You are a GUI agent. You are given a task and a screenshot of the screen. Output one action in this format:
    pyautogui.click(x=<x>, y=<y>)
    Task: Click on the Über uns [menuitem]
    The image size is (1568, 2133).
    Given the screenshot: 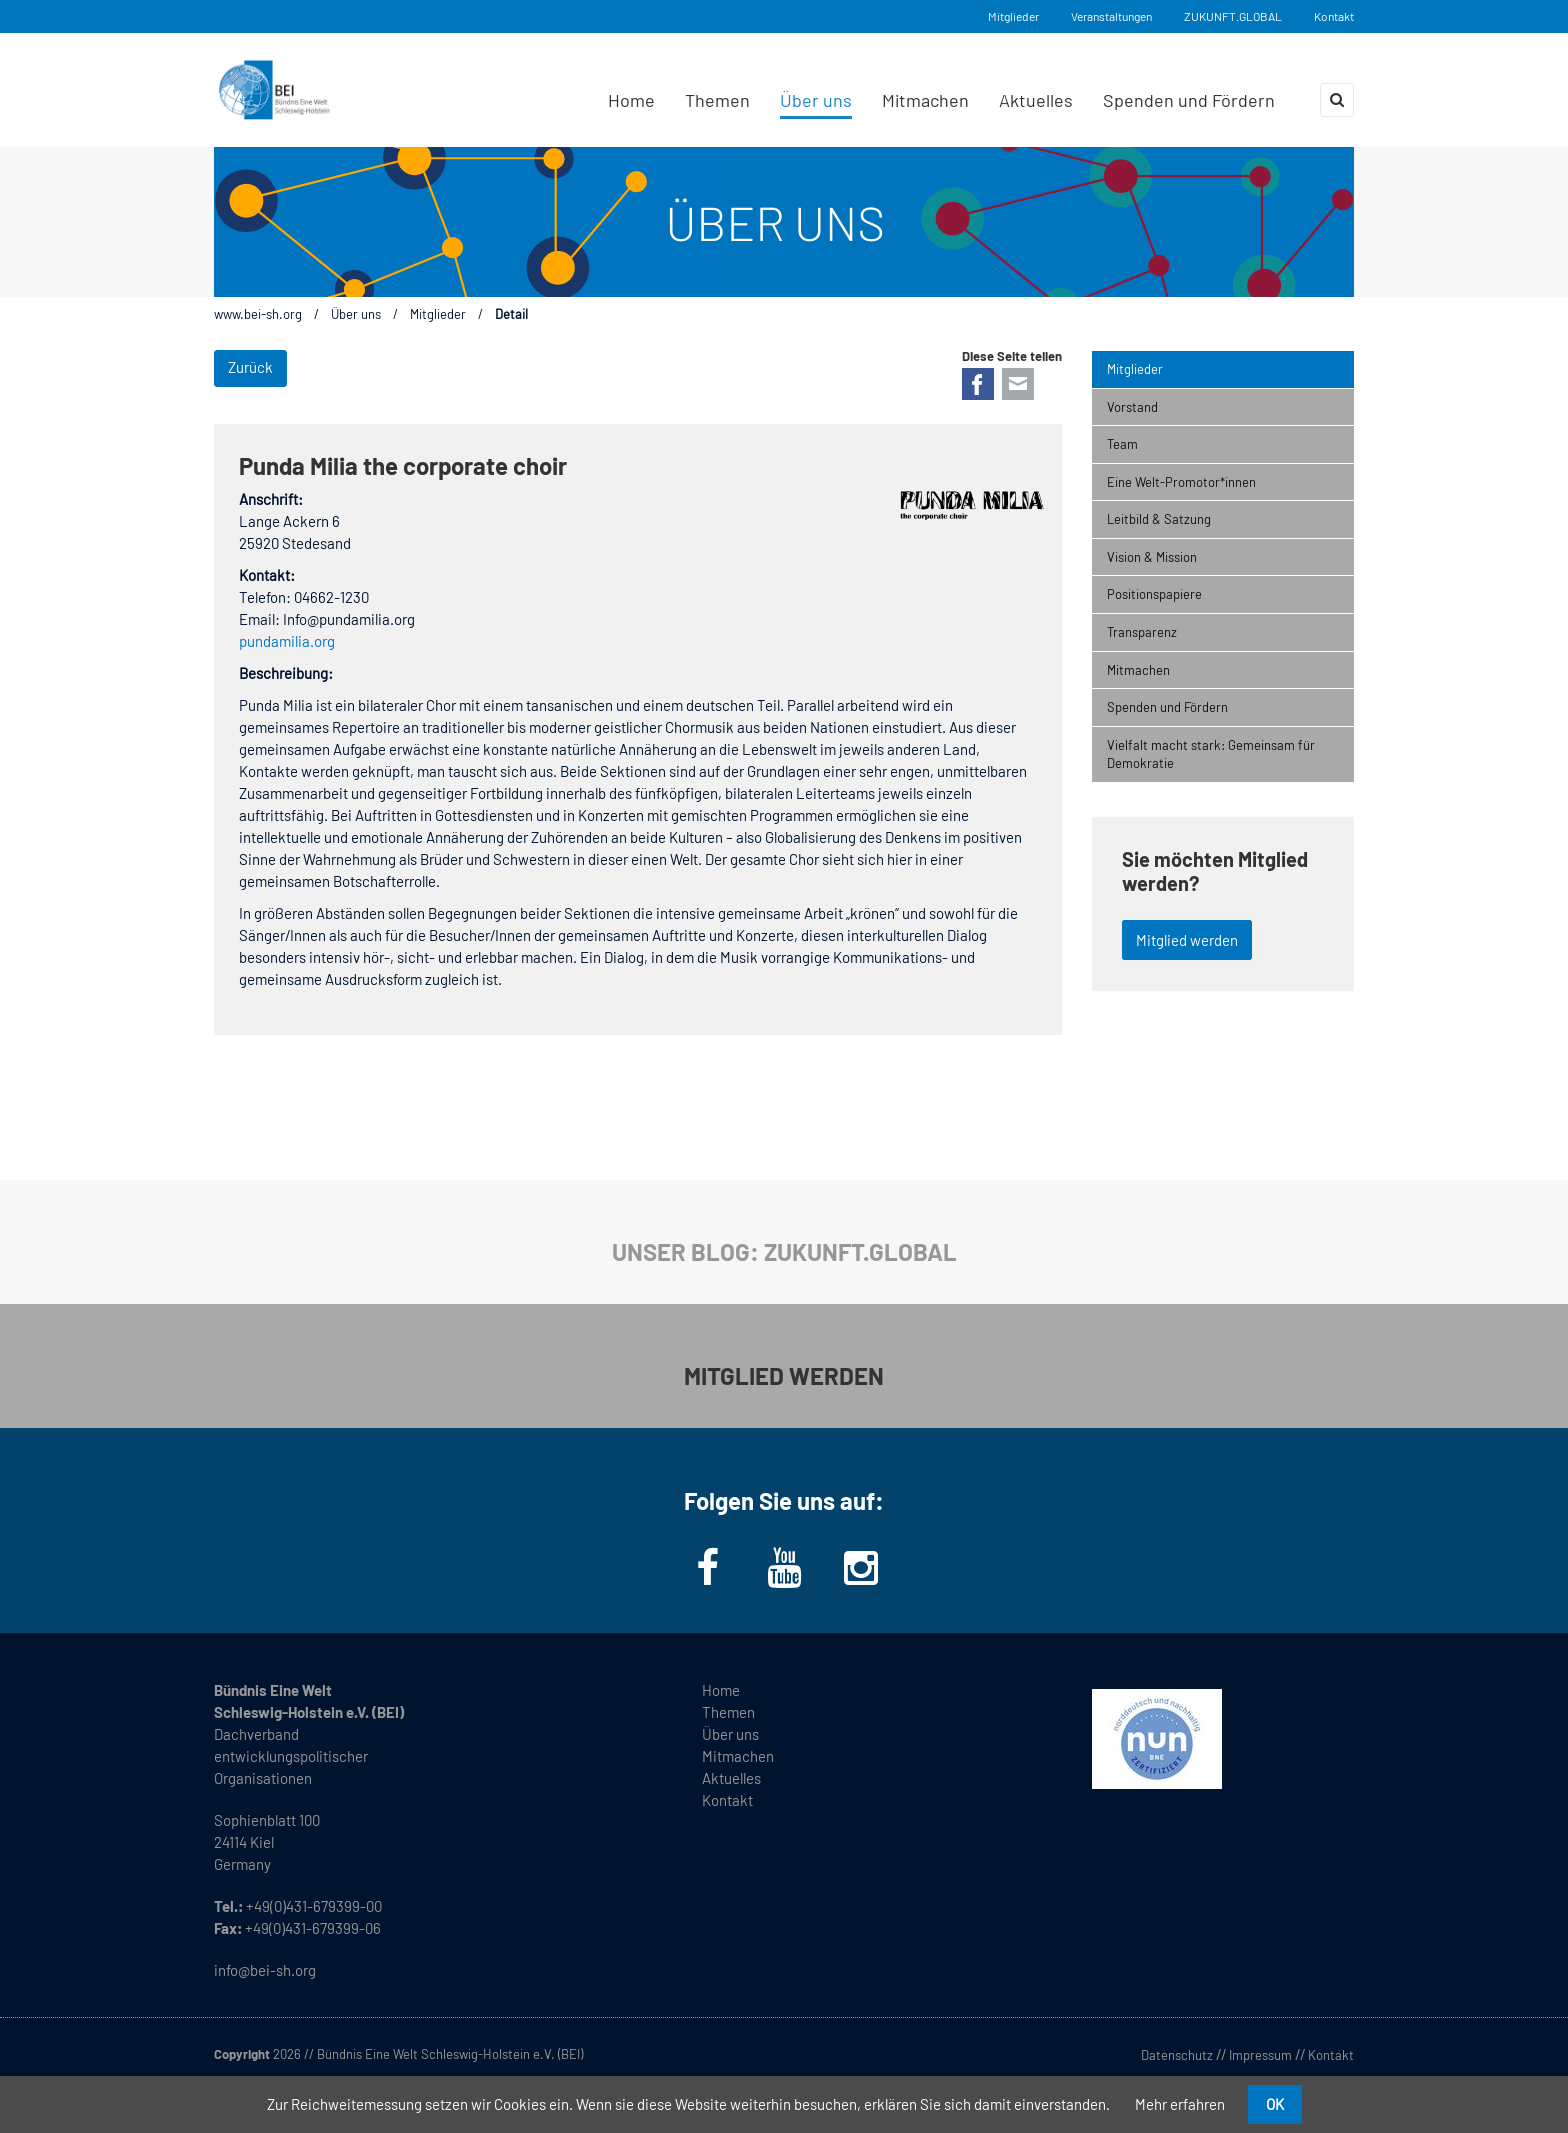 What is the action you would take?
    pyautogui.click(x=816, y=100)
    